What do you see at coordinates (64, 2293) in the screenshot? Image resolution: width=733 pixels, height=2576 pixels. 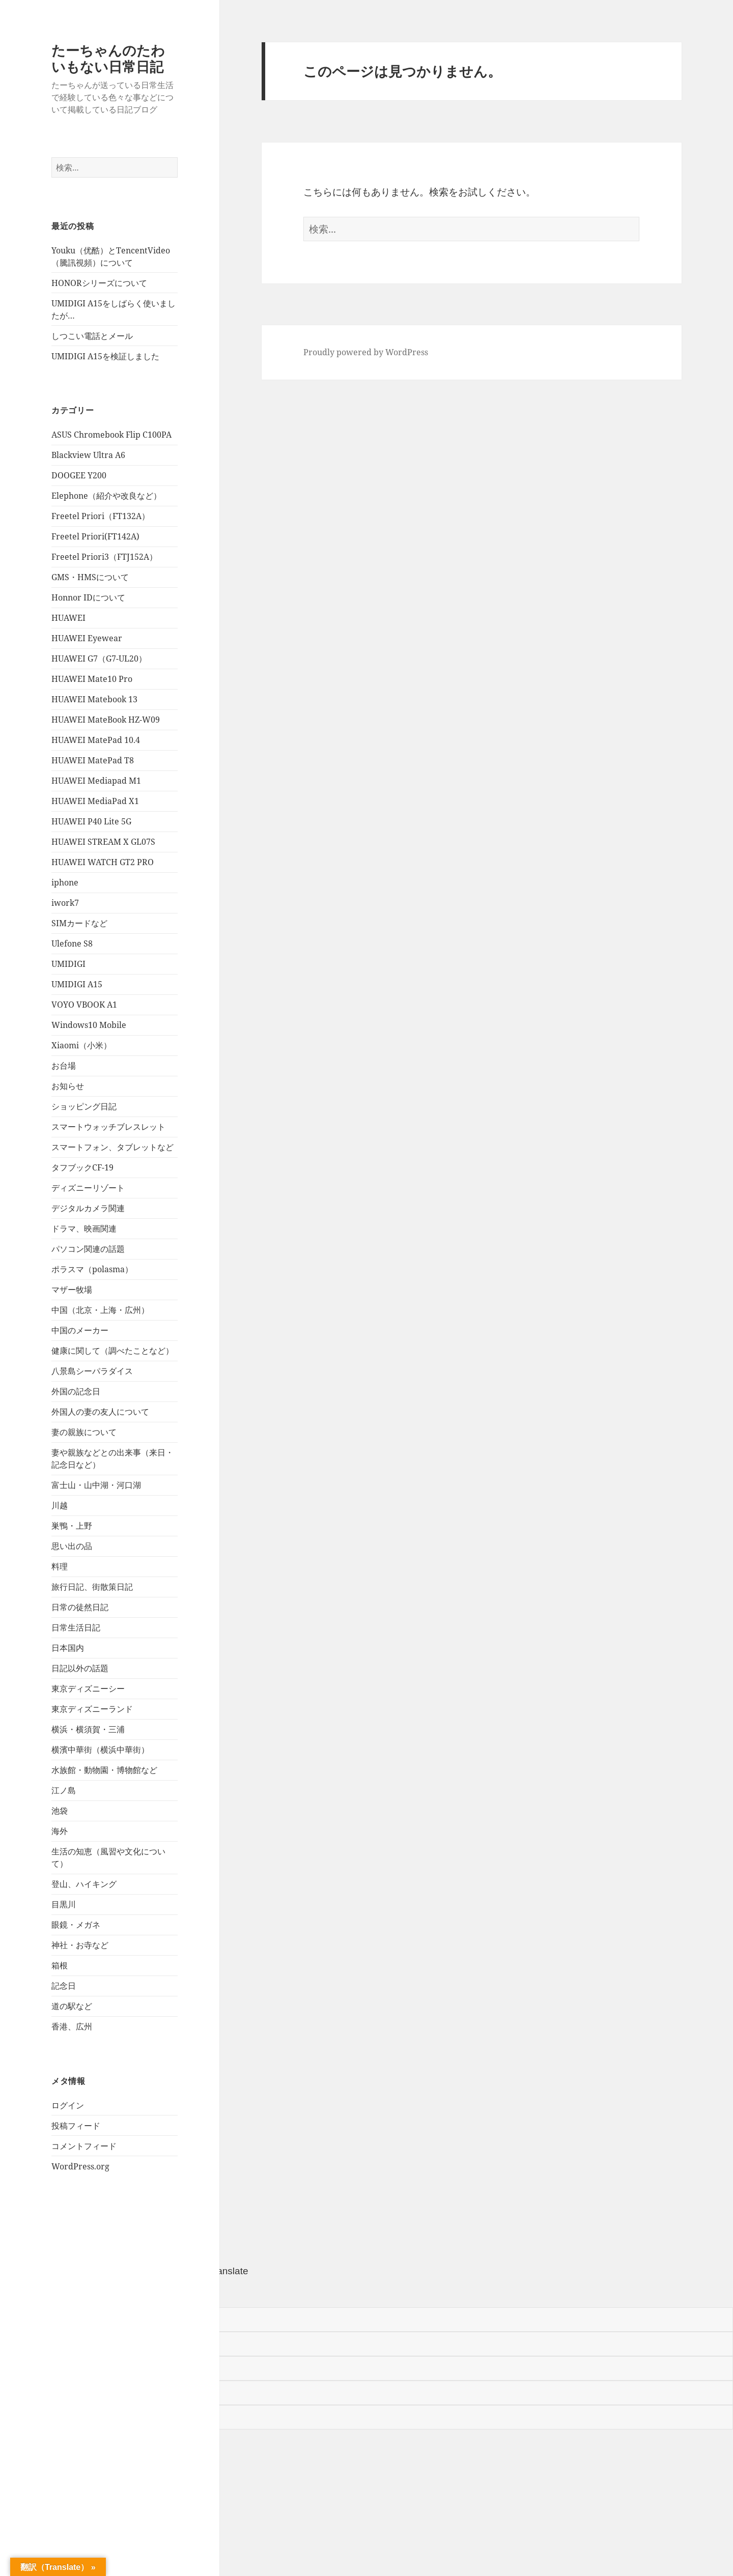 I see `[Poor translation]` at bounding box center [64, 2293].